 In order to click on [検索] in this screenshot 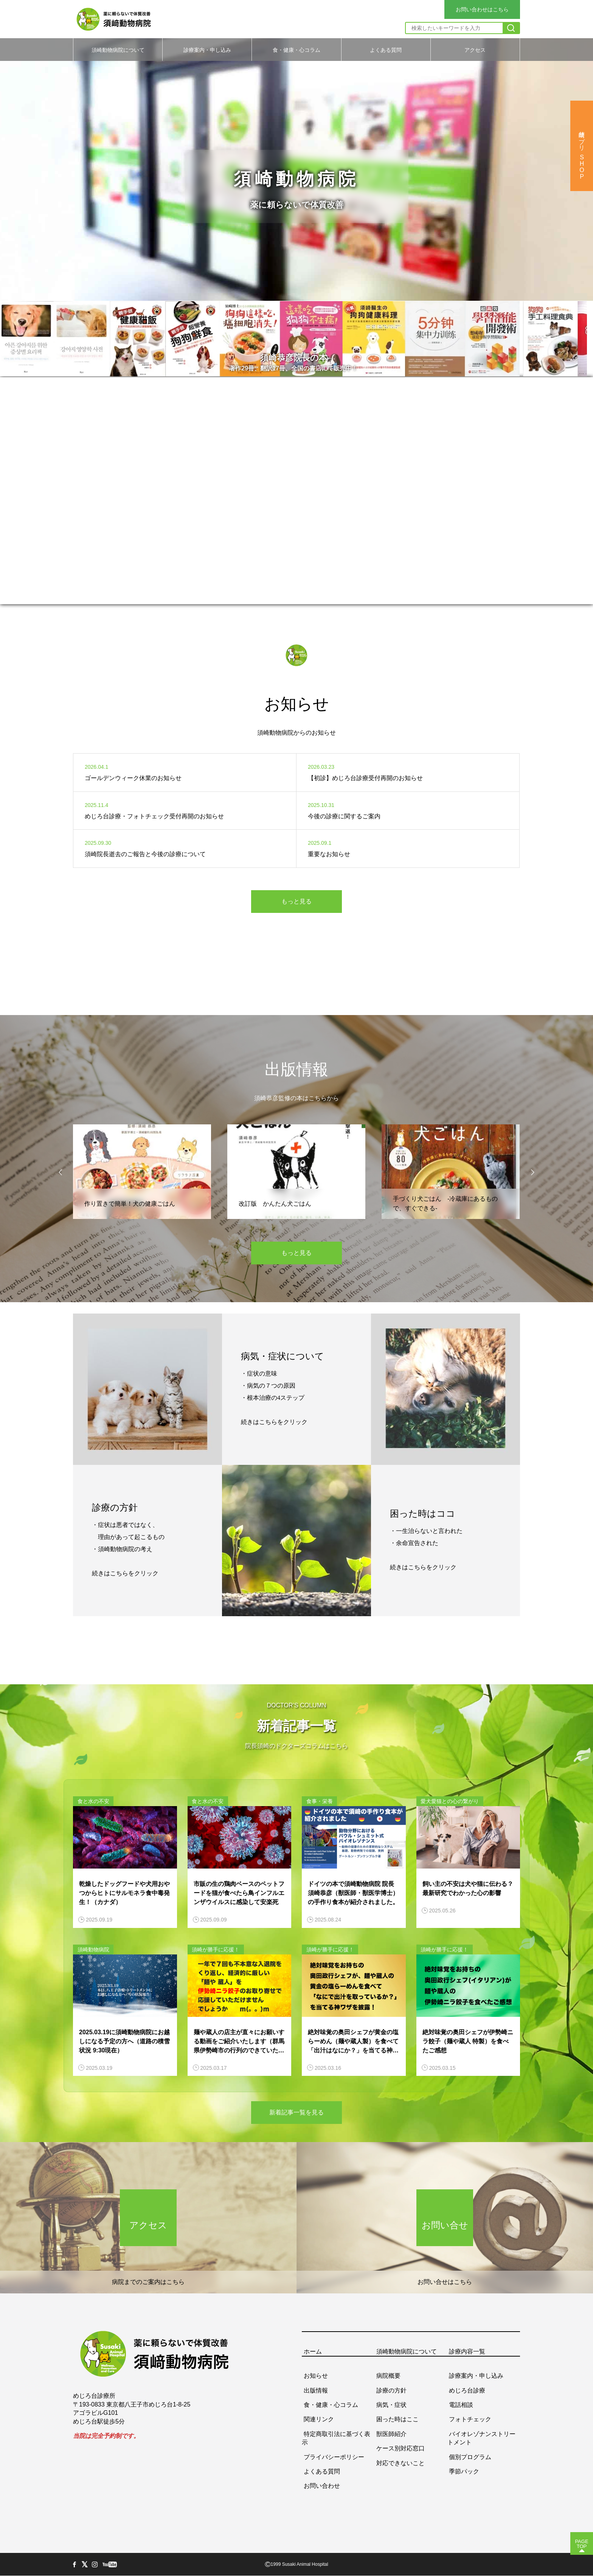, I will do `click(511, 28)`.